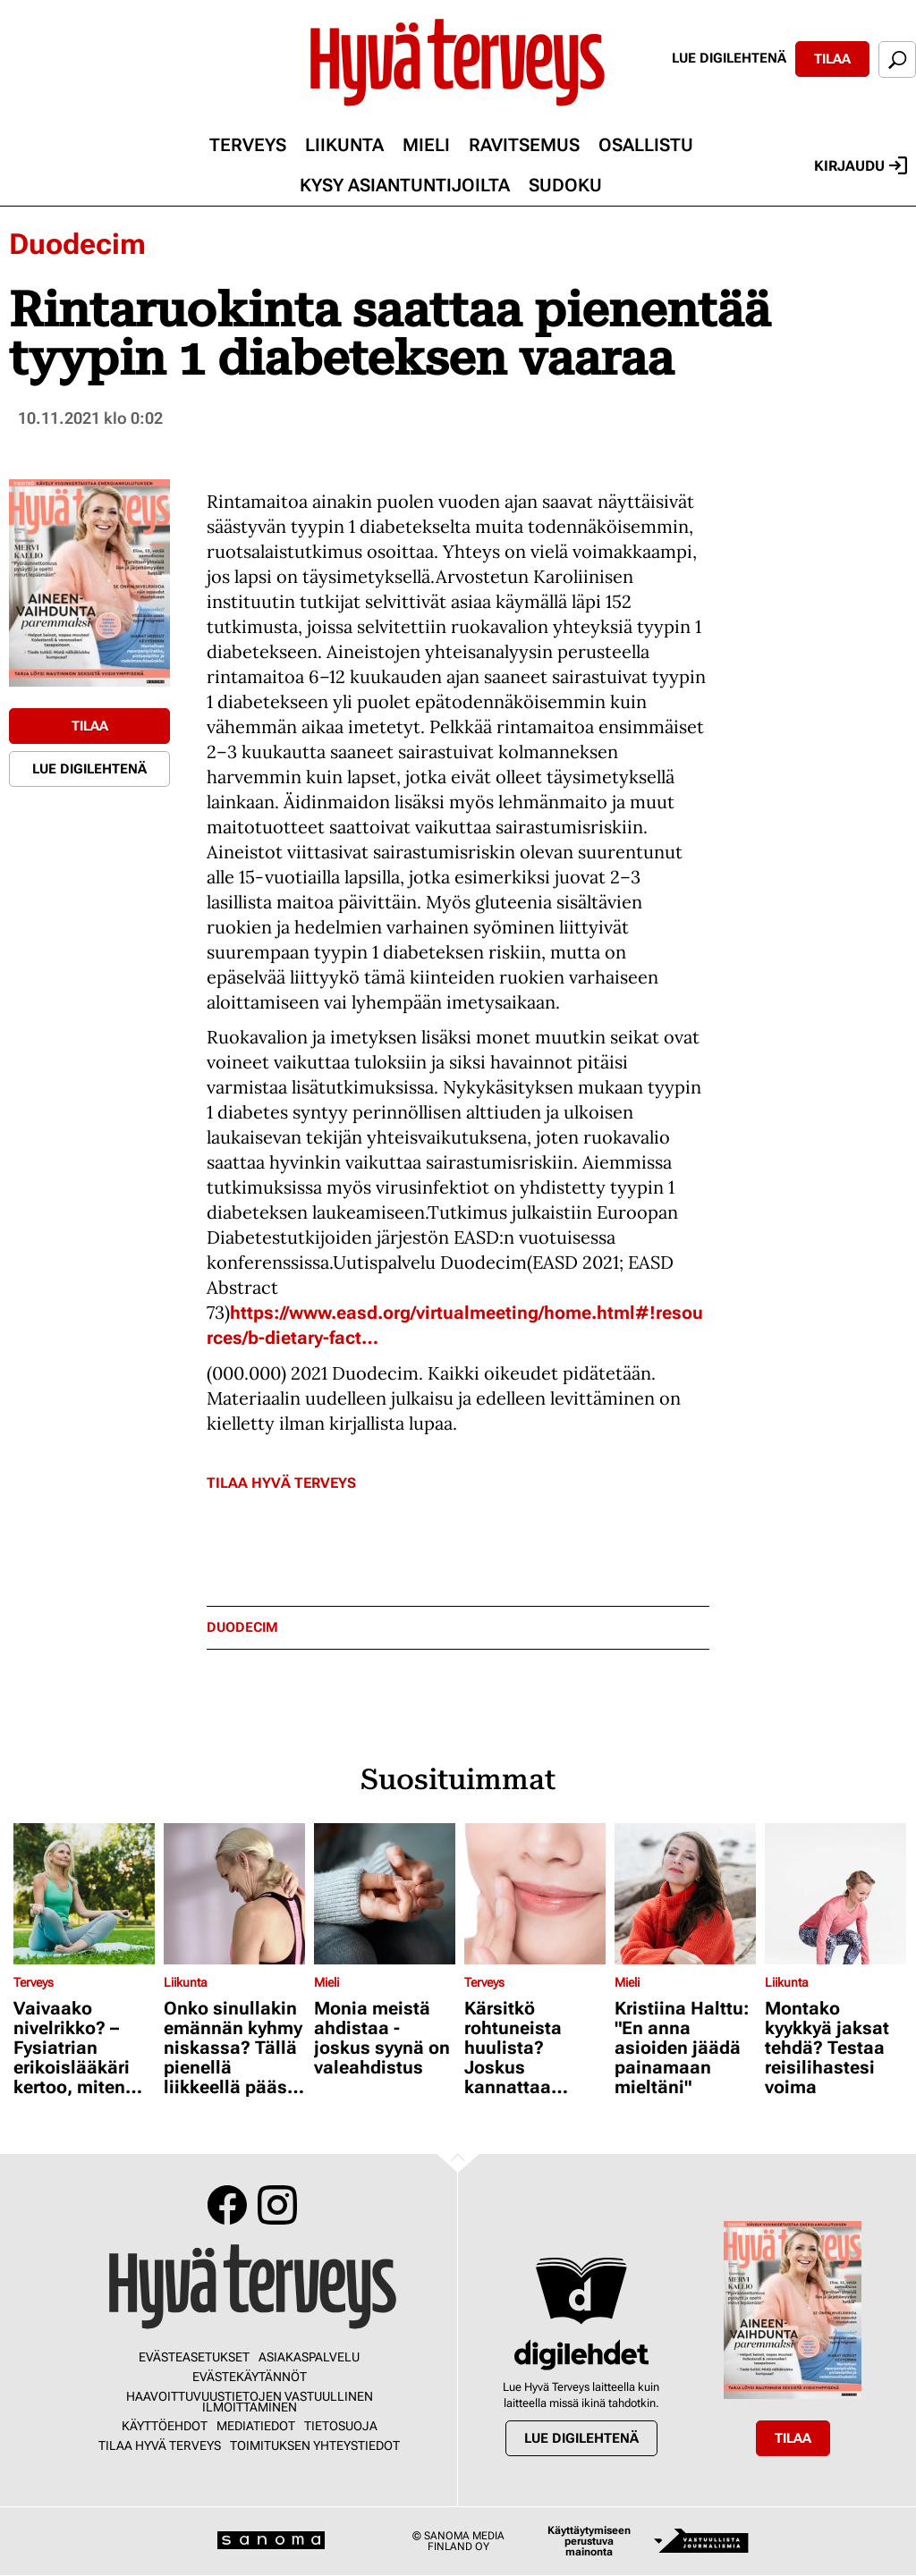 This screenshot has height=2576, width=916. Describe the element at coordinates (384, 1893) in the screenshot. I see `[Lue lisää sisällöstä Monia meistä ahdistaa - joskus syynä on valeahdistus]` at that location.